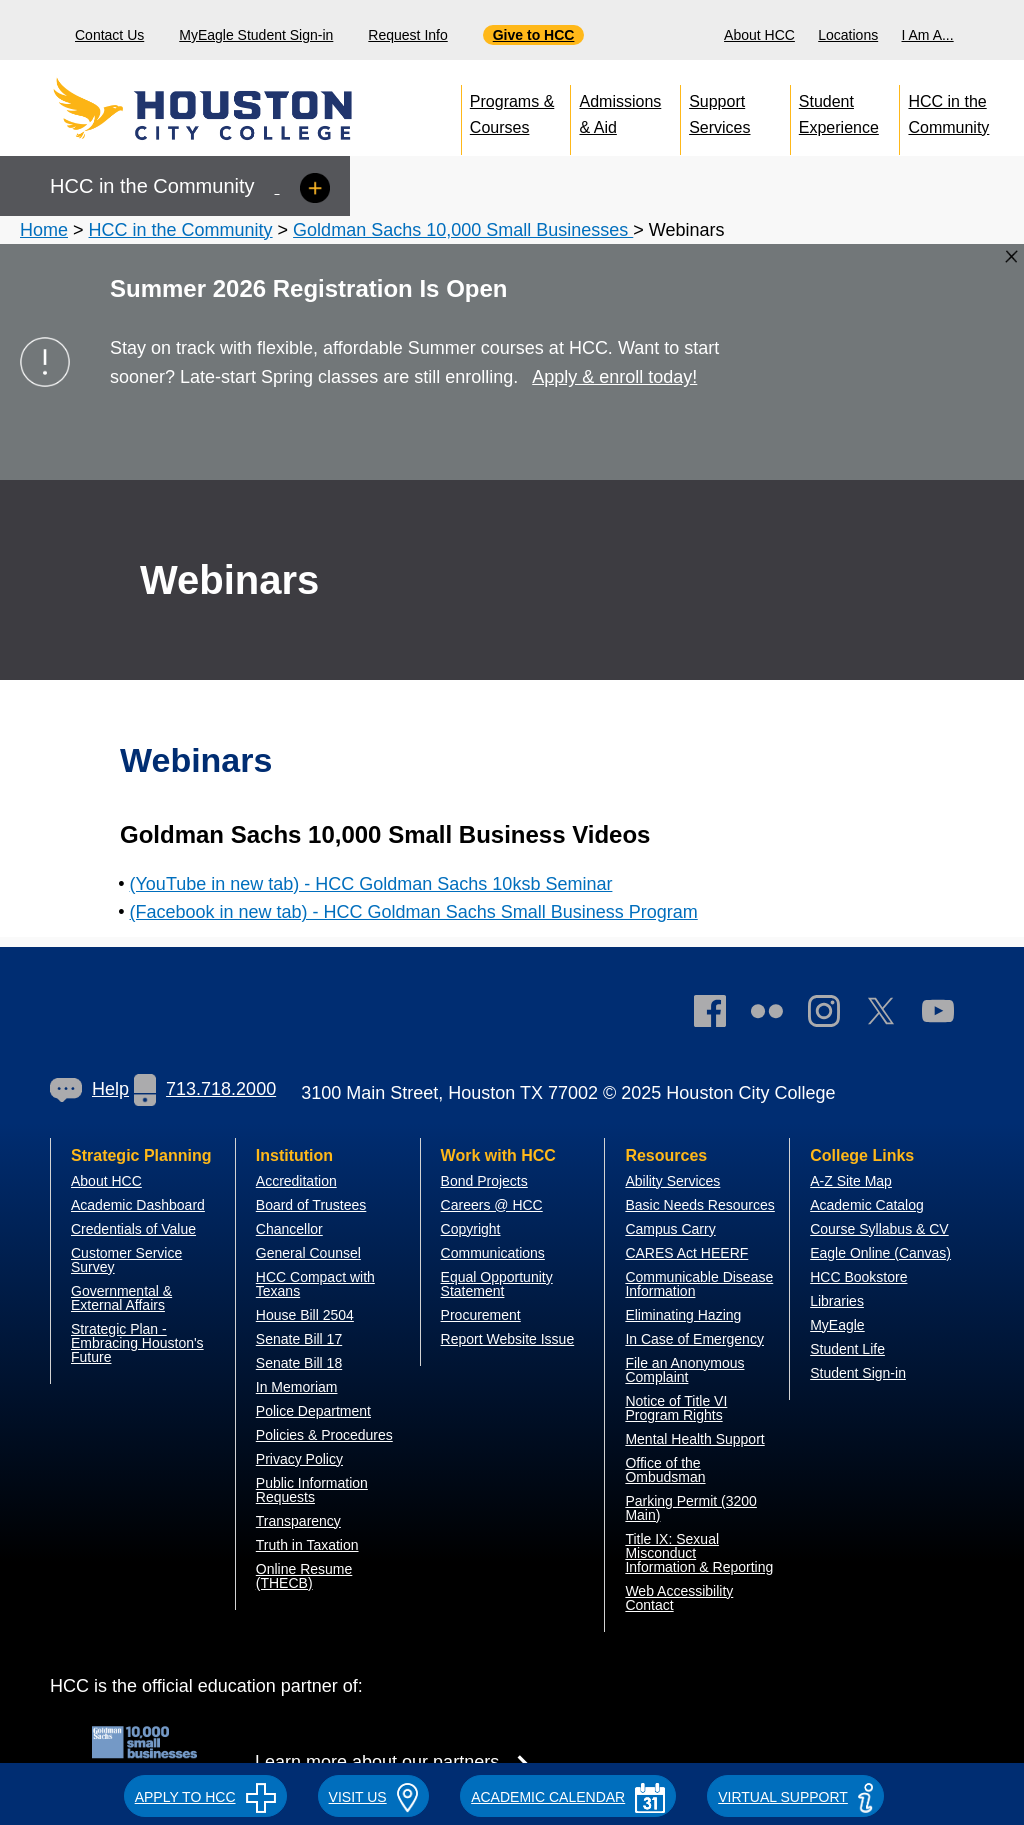 The image size is (1024, 1825). Describe the element at coordinates (299, 1459) in the screenshot. I see `Privacy Policy` at that location.